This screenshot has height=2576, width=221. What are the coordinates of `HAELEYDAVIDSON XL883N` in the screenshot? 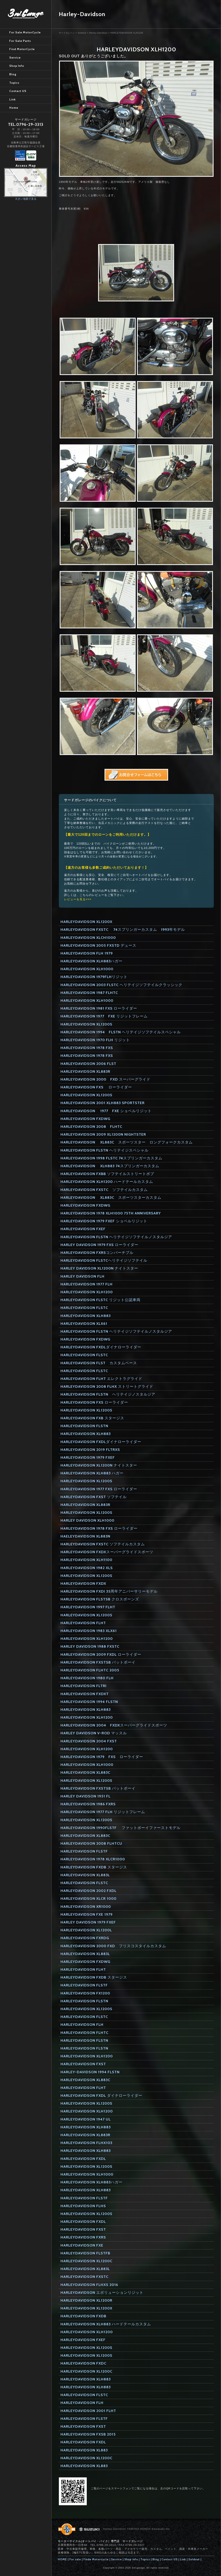 It's located at (85, 1536).